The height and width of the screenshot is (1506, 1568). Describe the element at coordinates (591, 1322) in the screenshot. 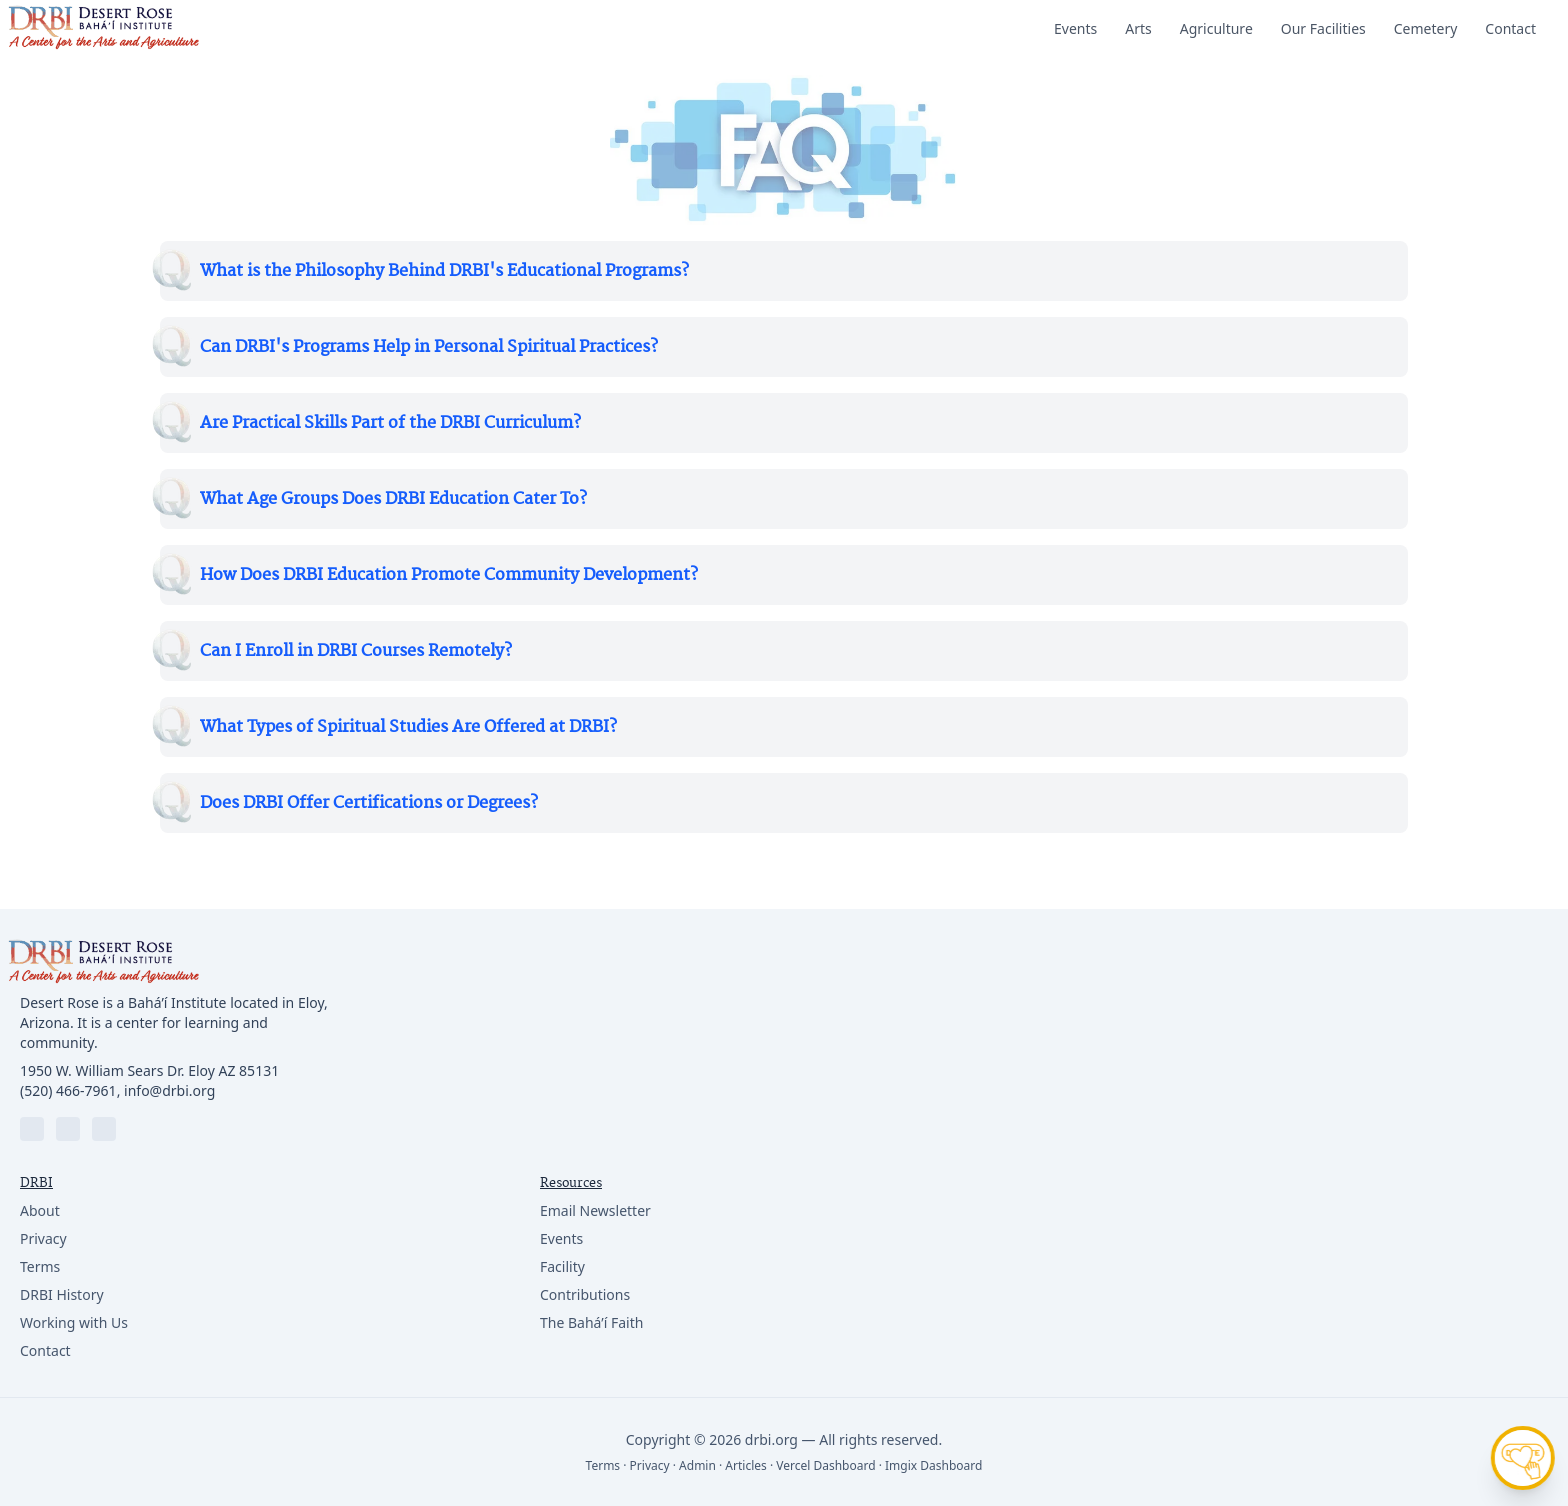

I see `The Bahá’í Faith [Resource link]` at that location.